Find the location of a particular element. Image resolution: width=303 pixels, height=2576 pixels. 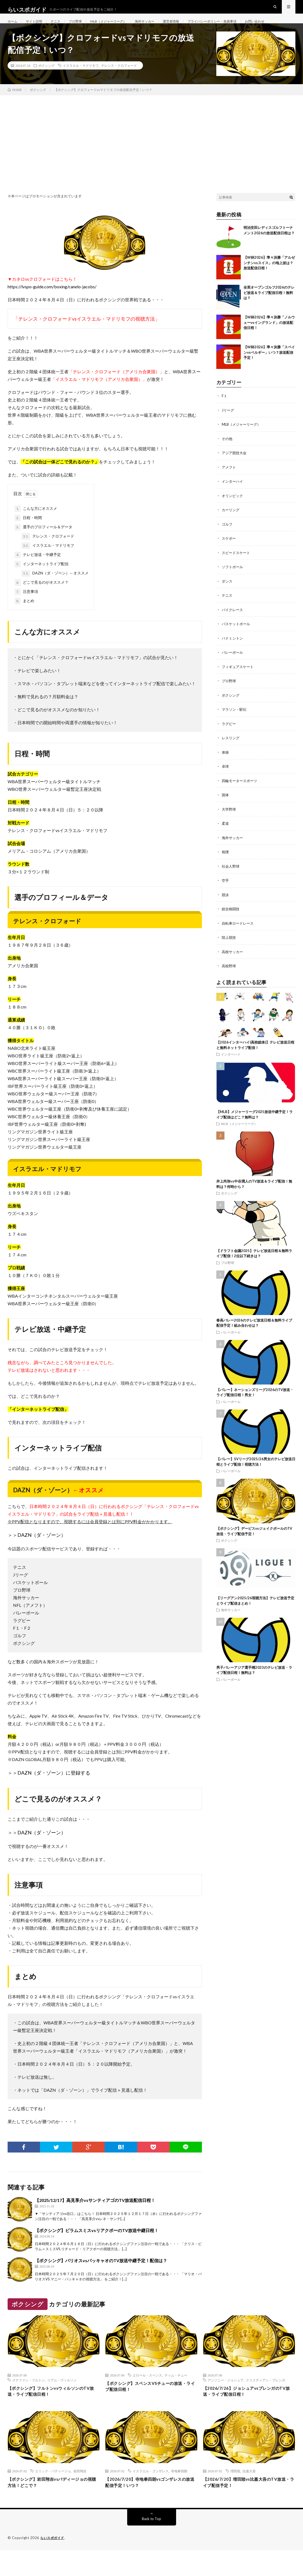

【ボクシング】バリオスvsパッキャオのTV放送中継予定！配信は？ is located at coordinates (101, 2282).